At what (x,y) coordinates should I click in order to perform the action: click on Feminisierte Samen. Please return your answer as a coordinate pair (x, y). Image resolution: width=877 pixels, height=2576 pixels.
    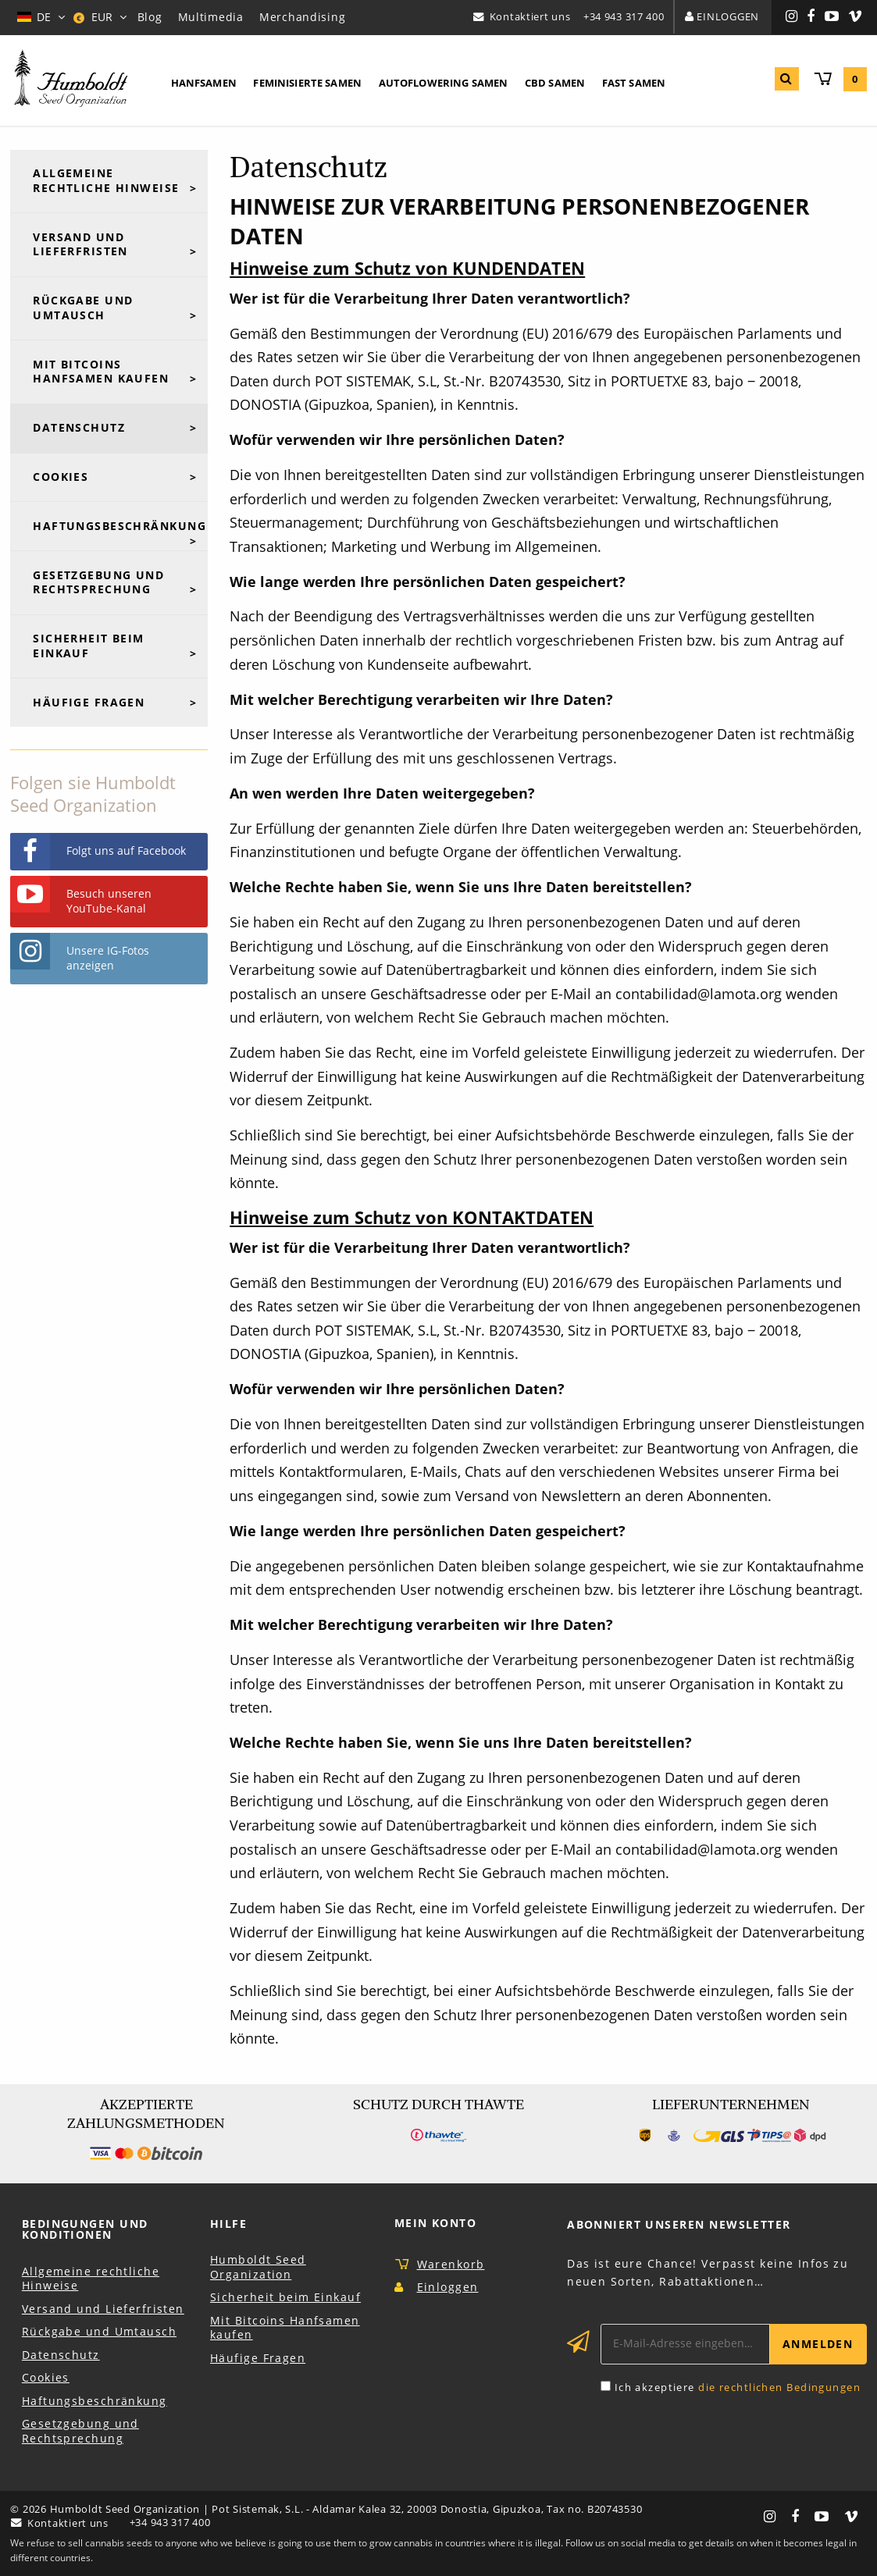
    Looking at the image, I should click on (307, 83).